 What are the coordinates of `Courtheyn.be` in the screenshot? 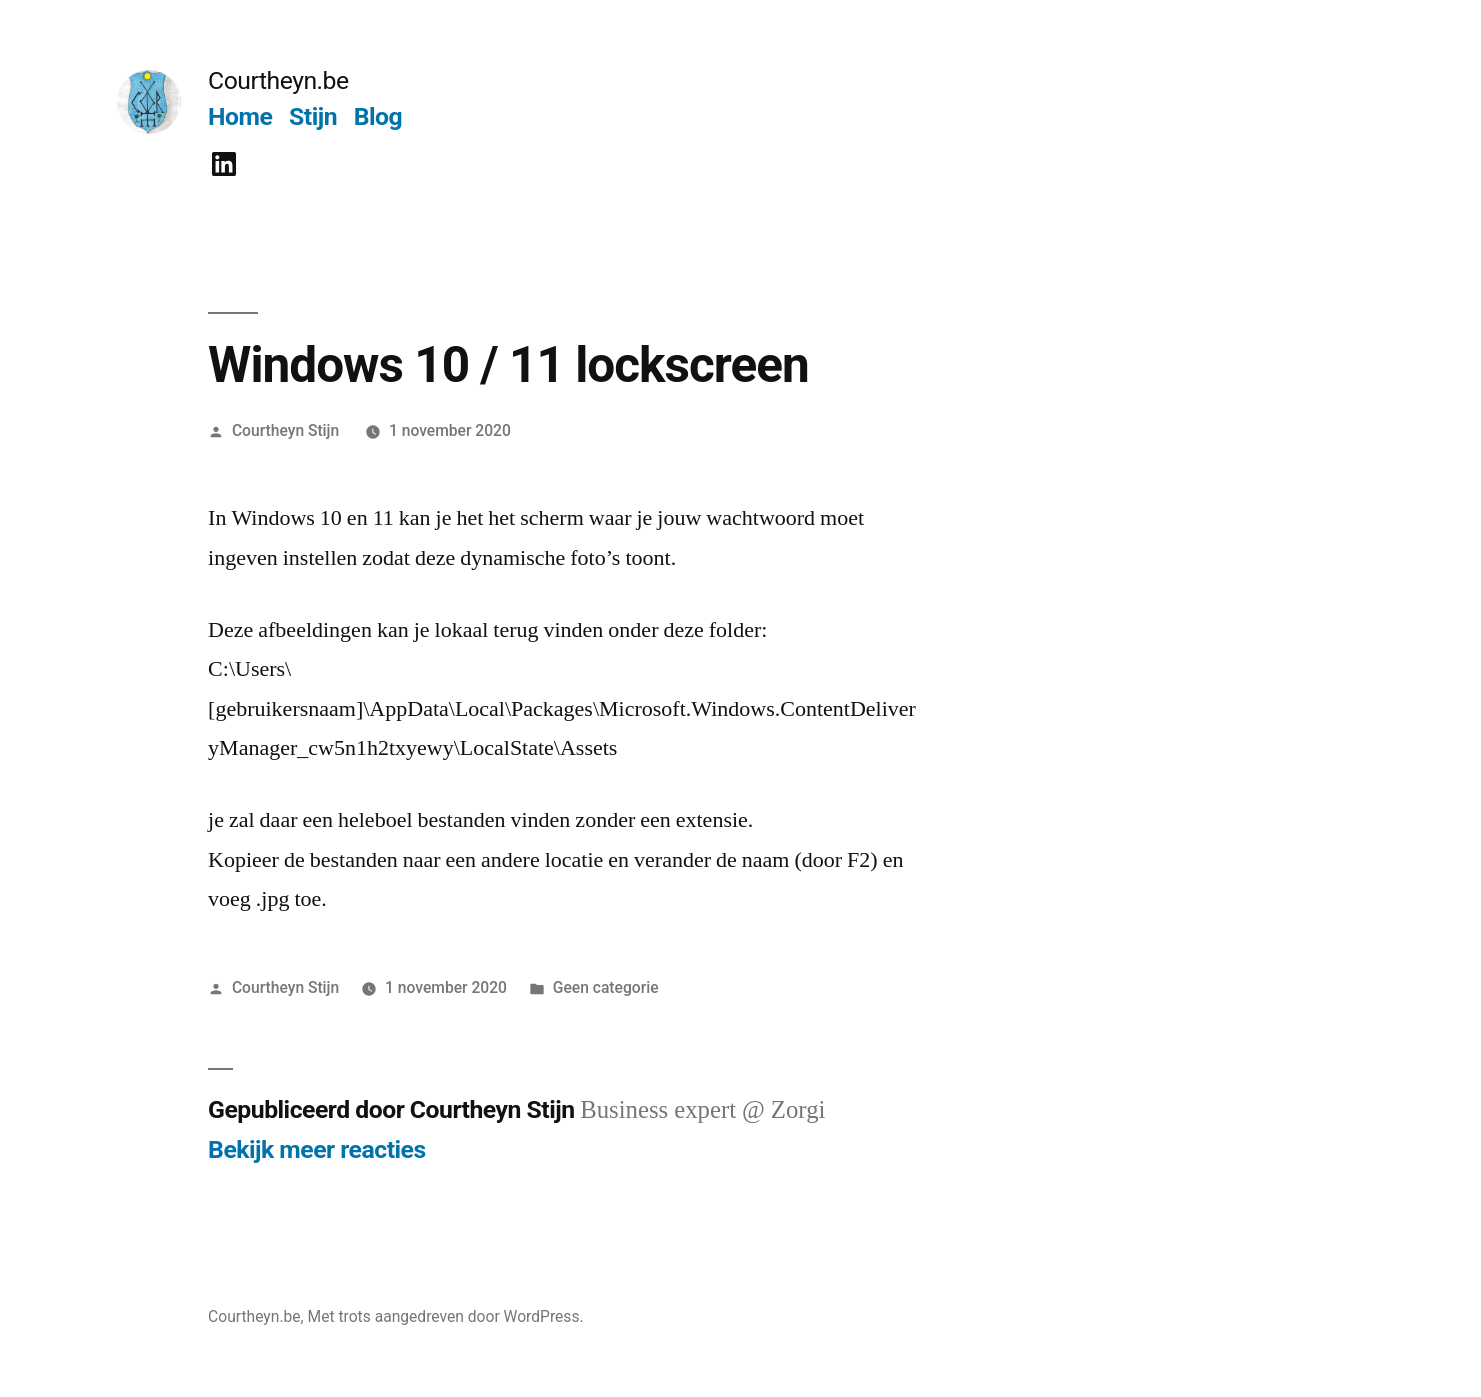 It's located at (278, 80).